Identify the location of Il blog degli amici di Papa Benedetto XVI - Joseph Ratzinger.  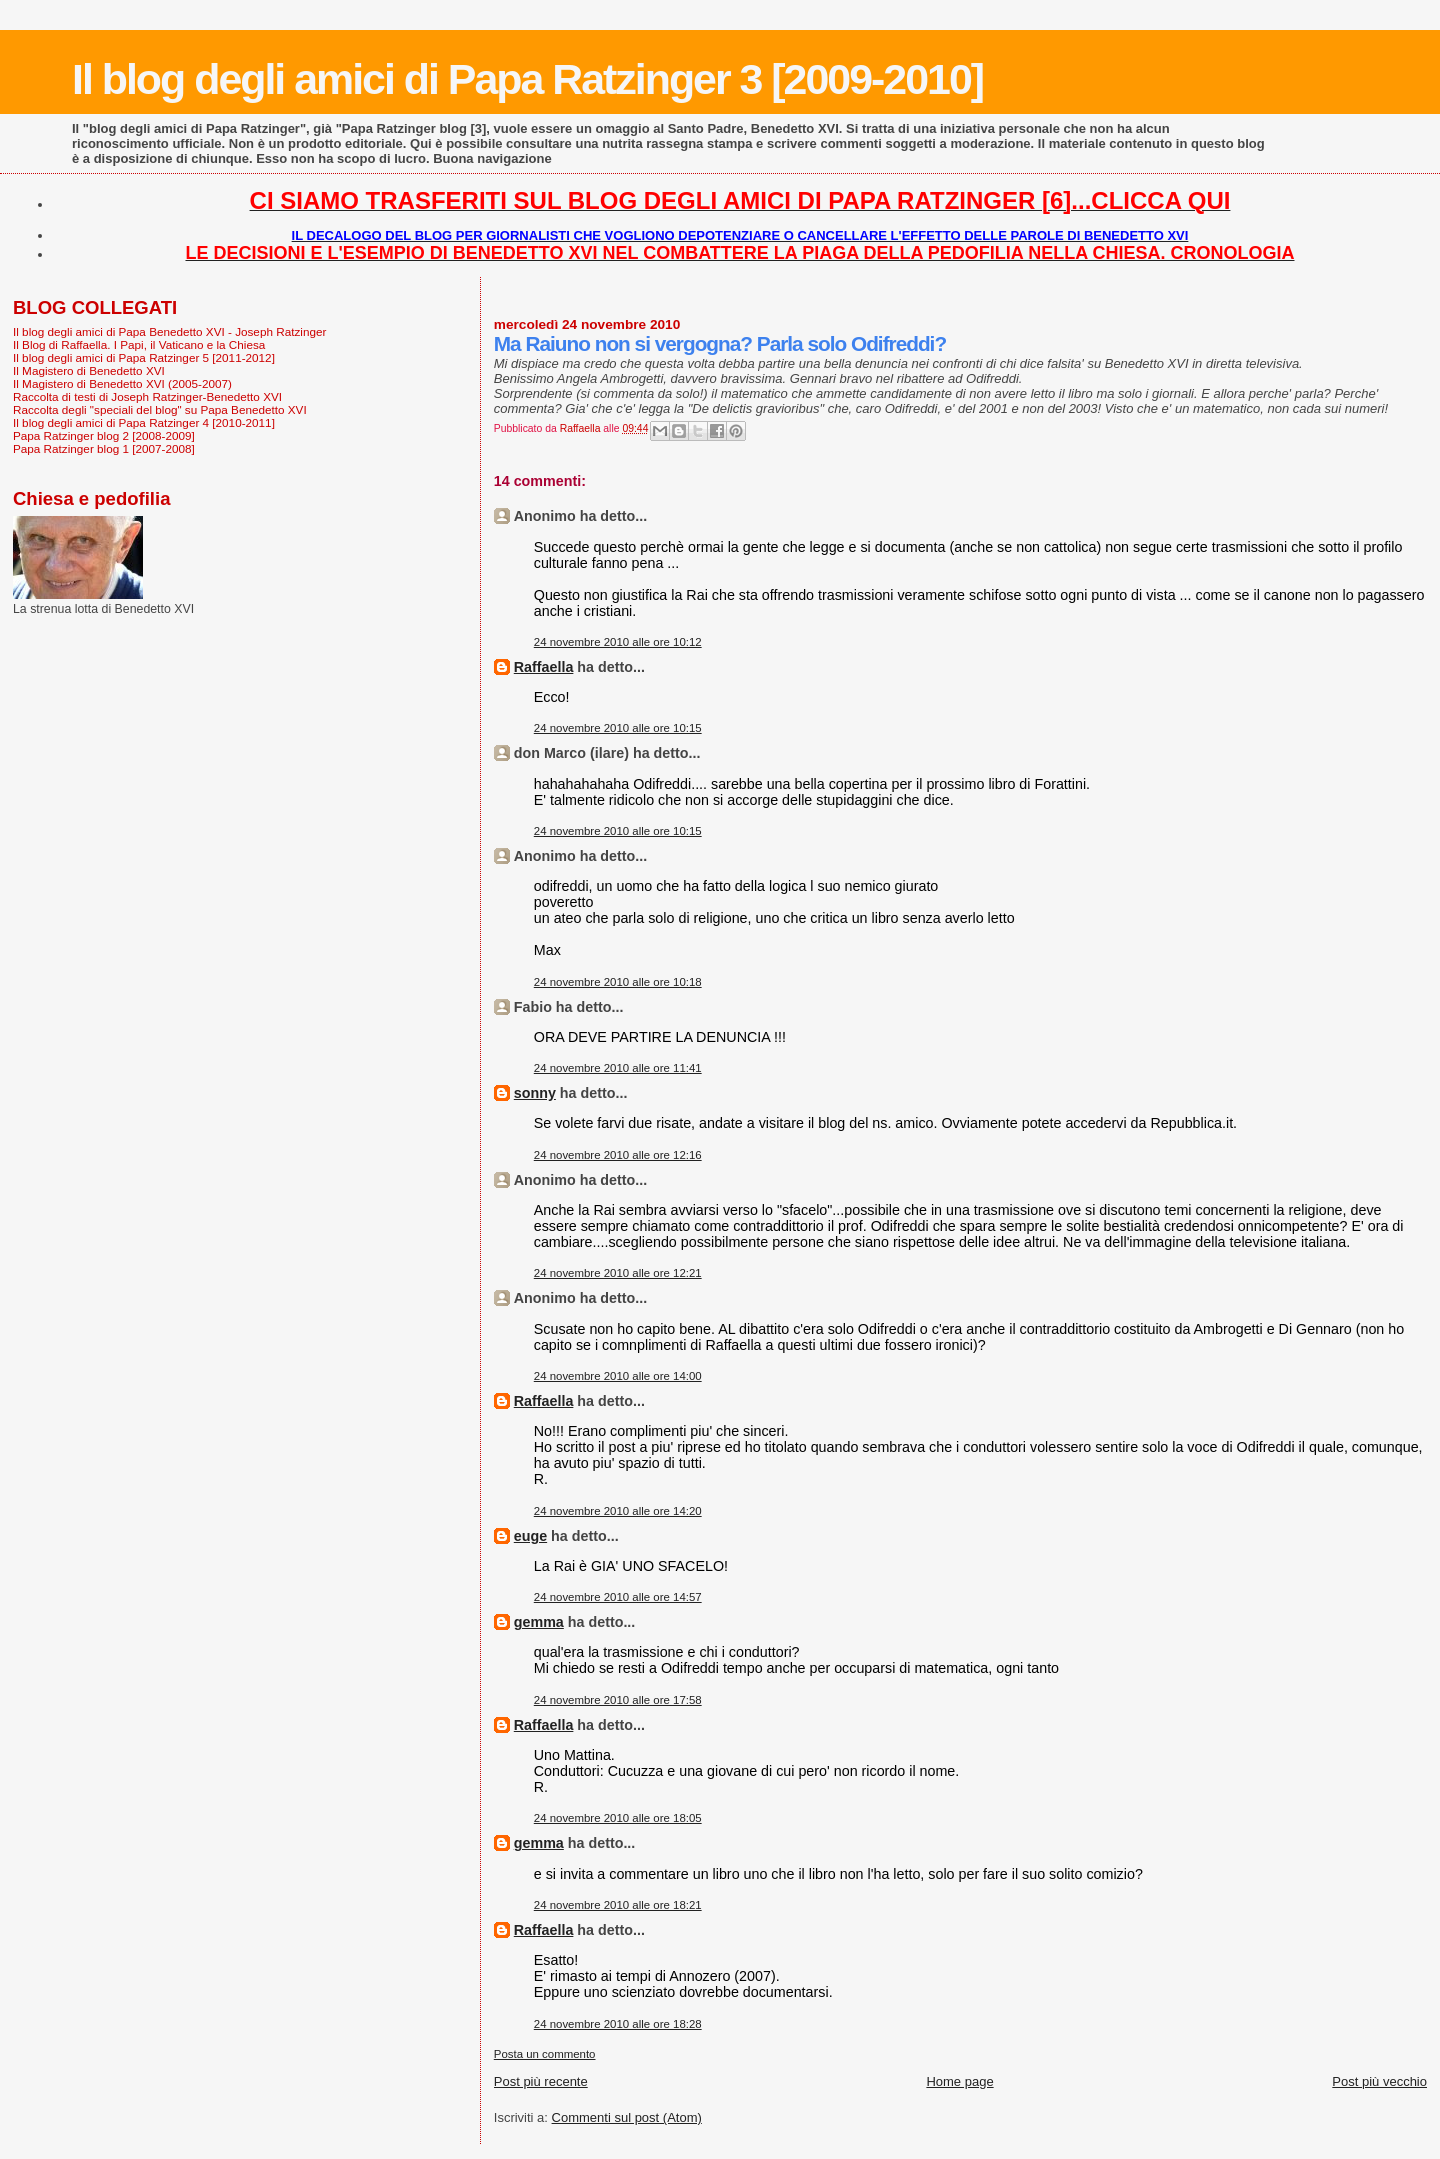
(169, 331).